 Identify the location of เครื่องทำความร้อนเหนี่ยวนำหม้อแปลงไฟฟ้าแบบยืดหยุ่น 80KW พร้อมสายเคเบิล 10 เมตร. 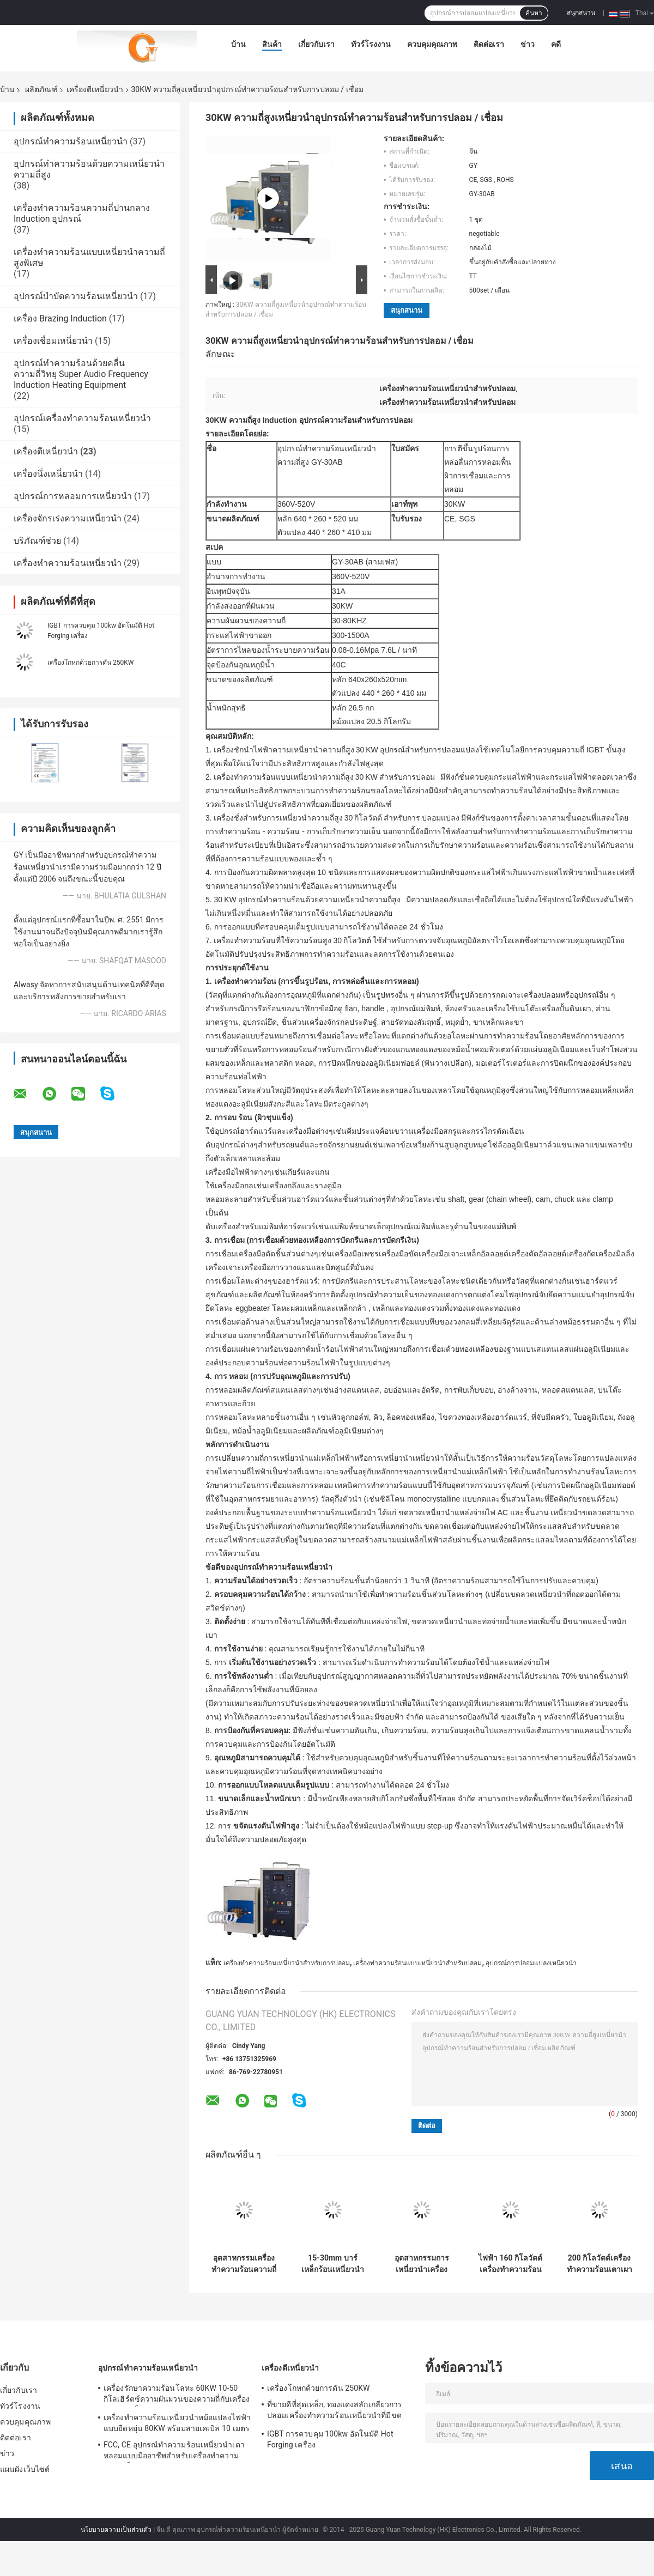
(177, 2423).